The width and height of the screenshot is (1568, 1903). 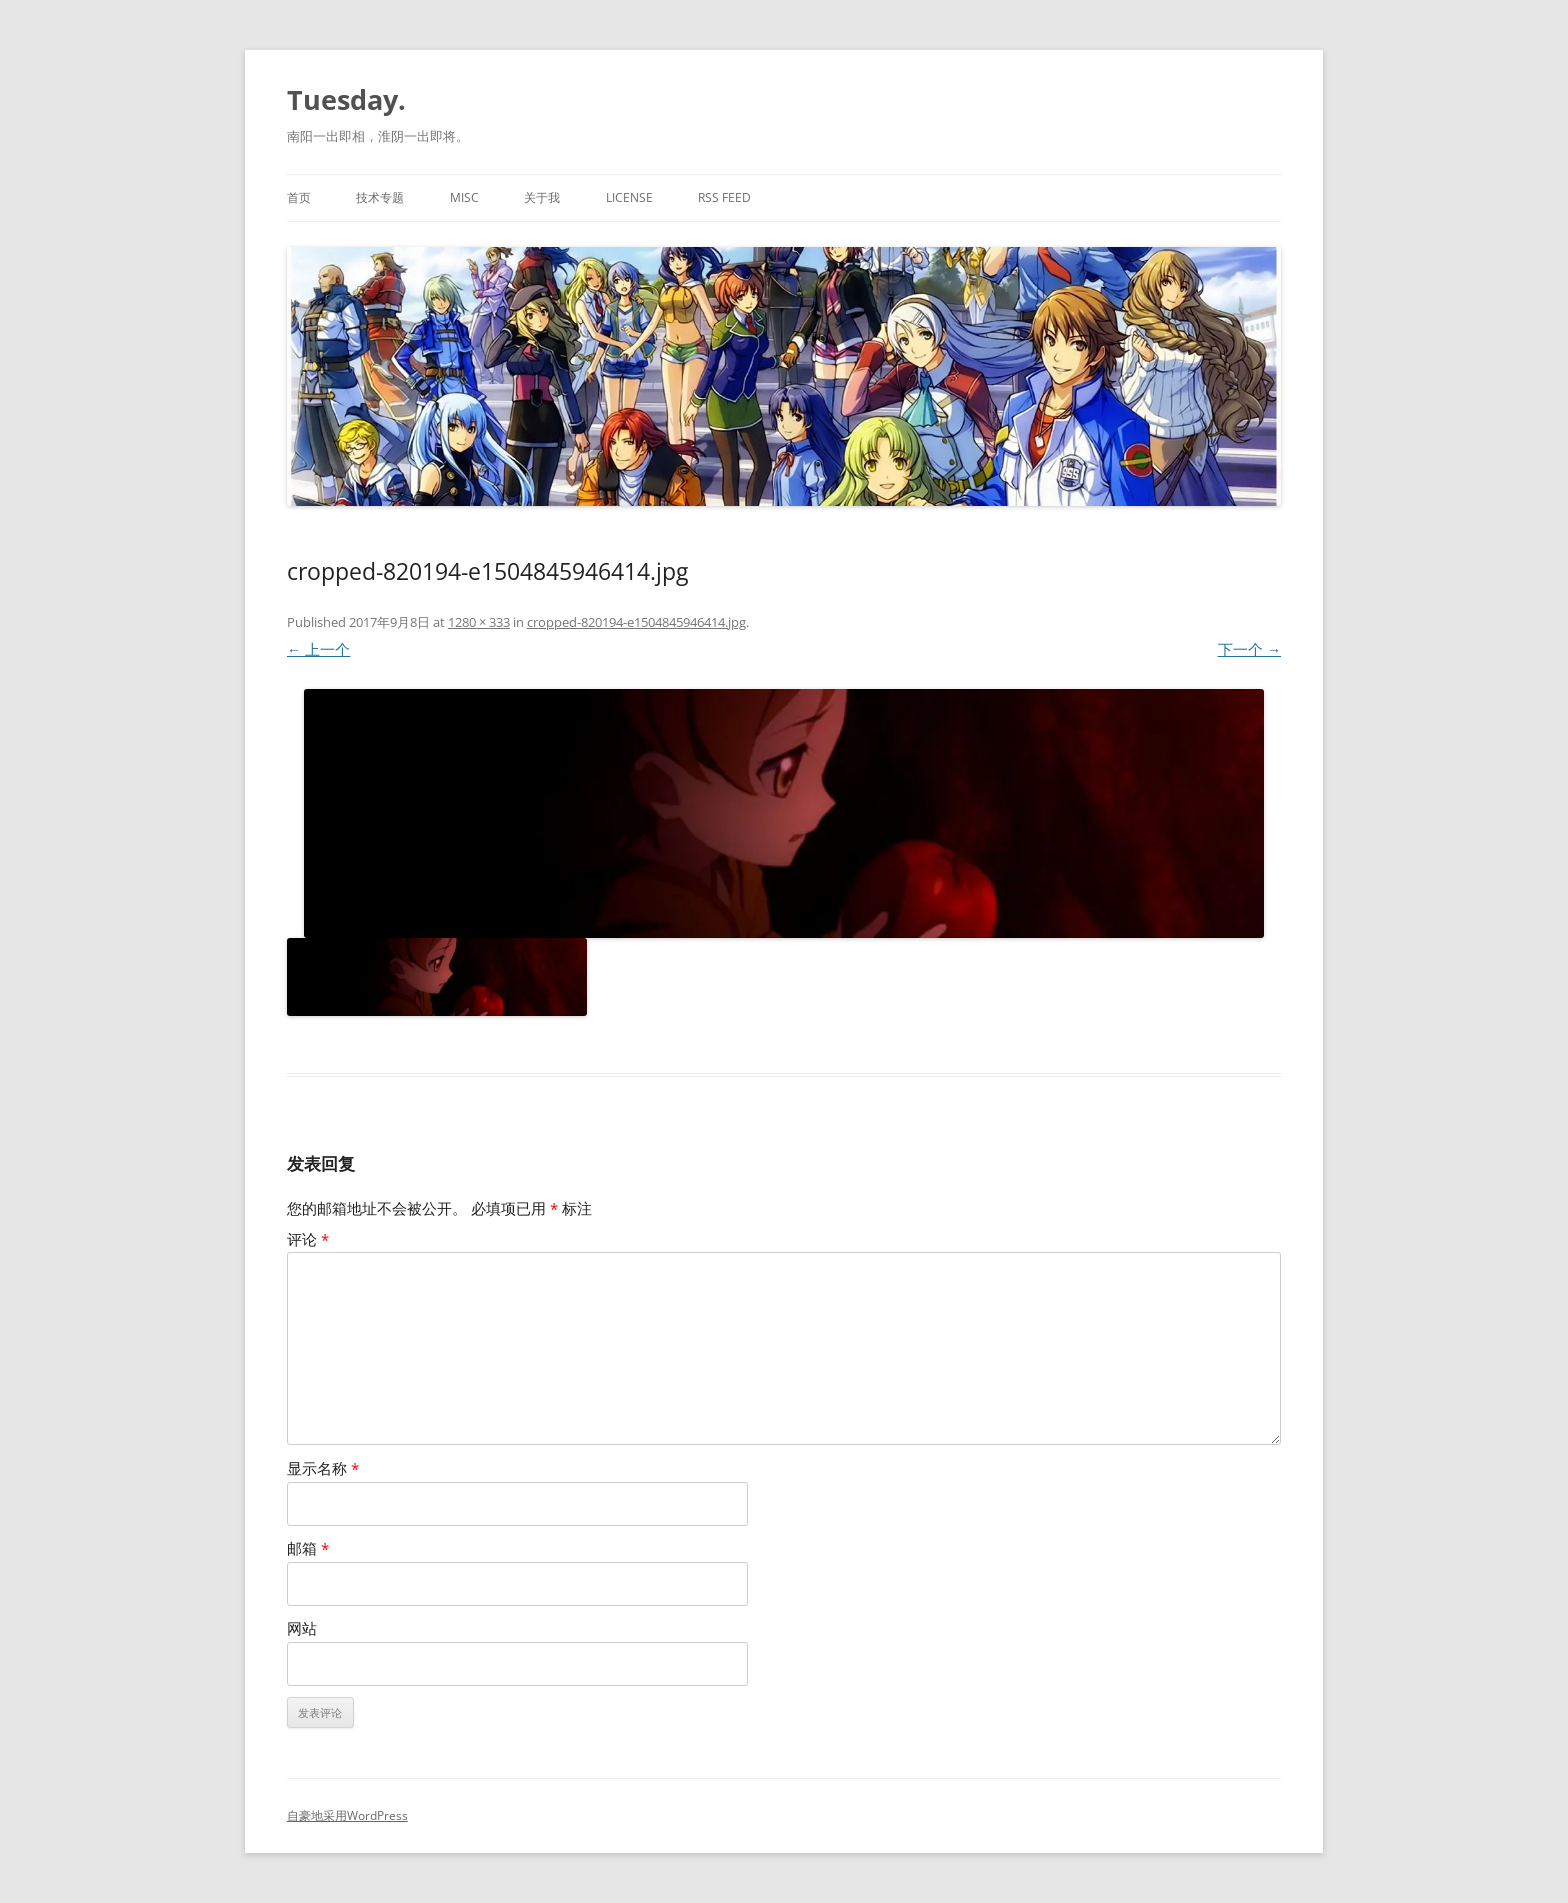 I want to click on 显示名称, so click(x=323, y=1468).